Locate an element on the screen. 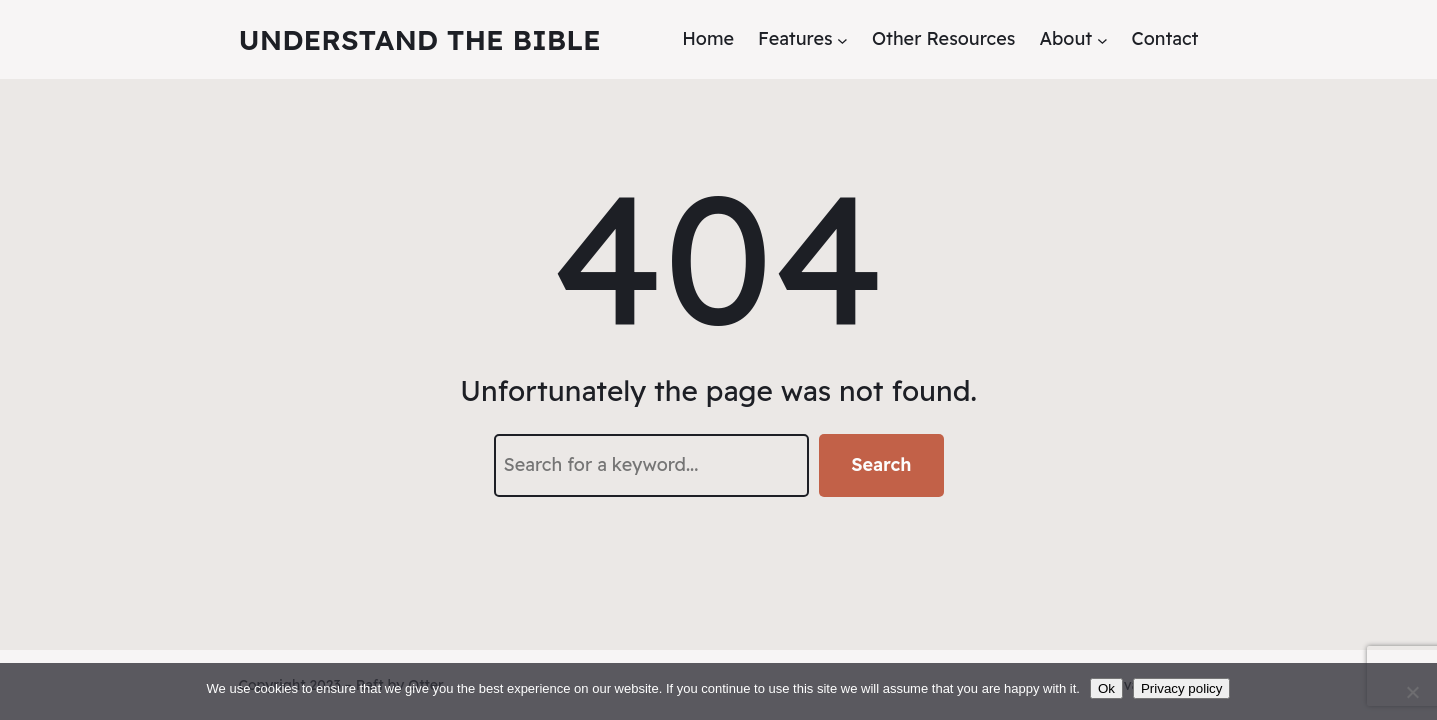 The width and height of the screenshot is (1437, 720). [Features submenu] is located at coordinates (842, 39).